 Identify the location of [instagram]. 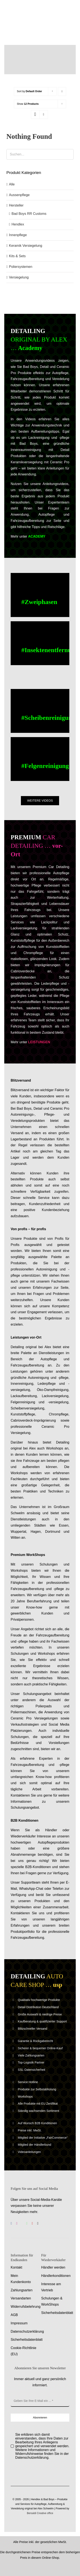
(16, 2223).